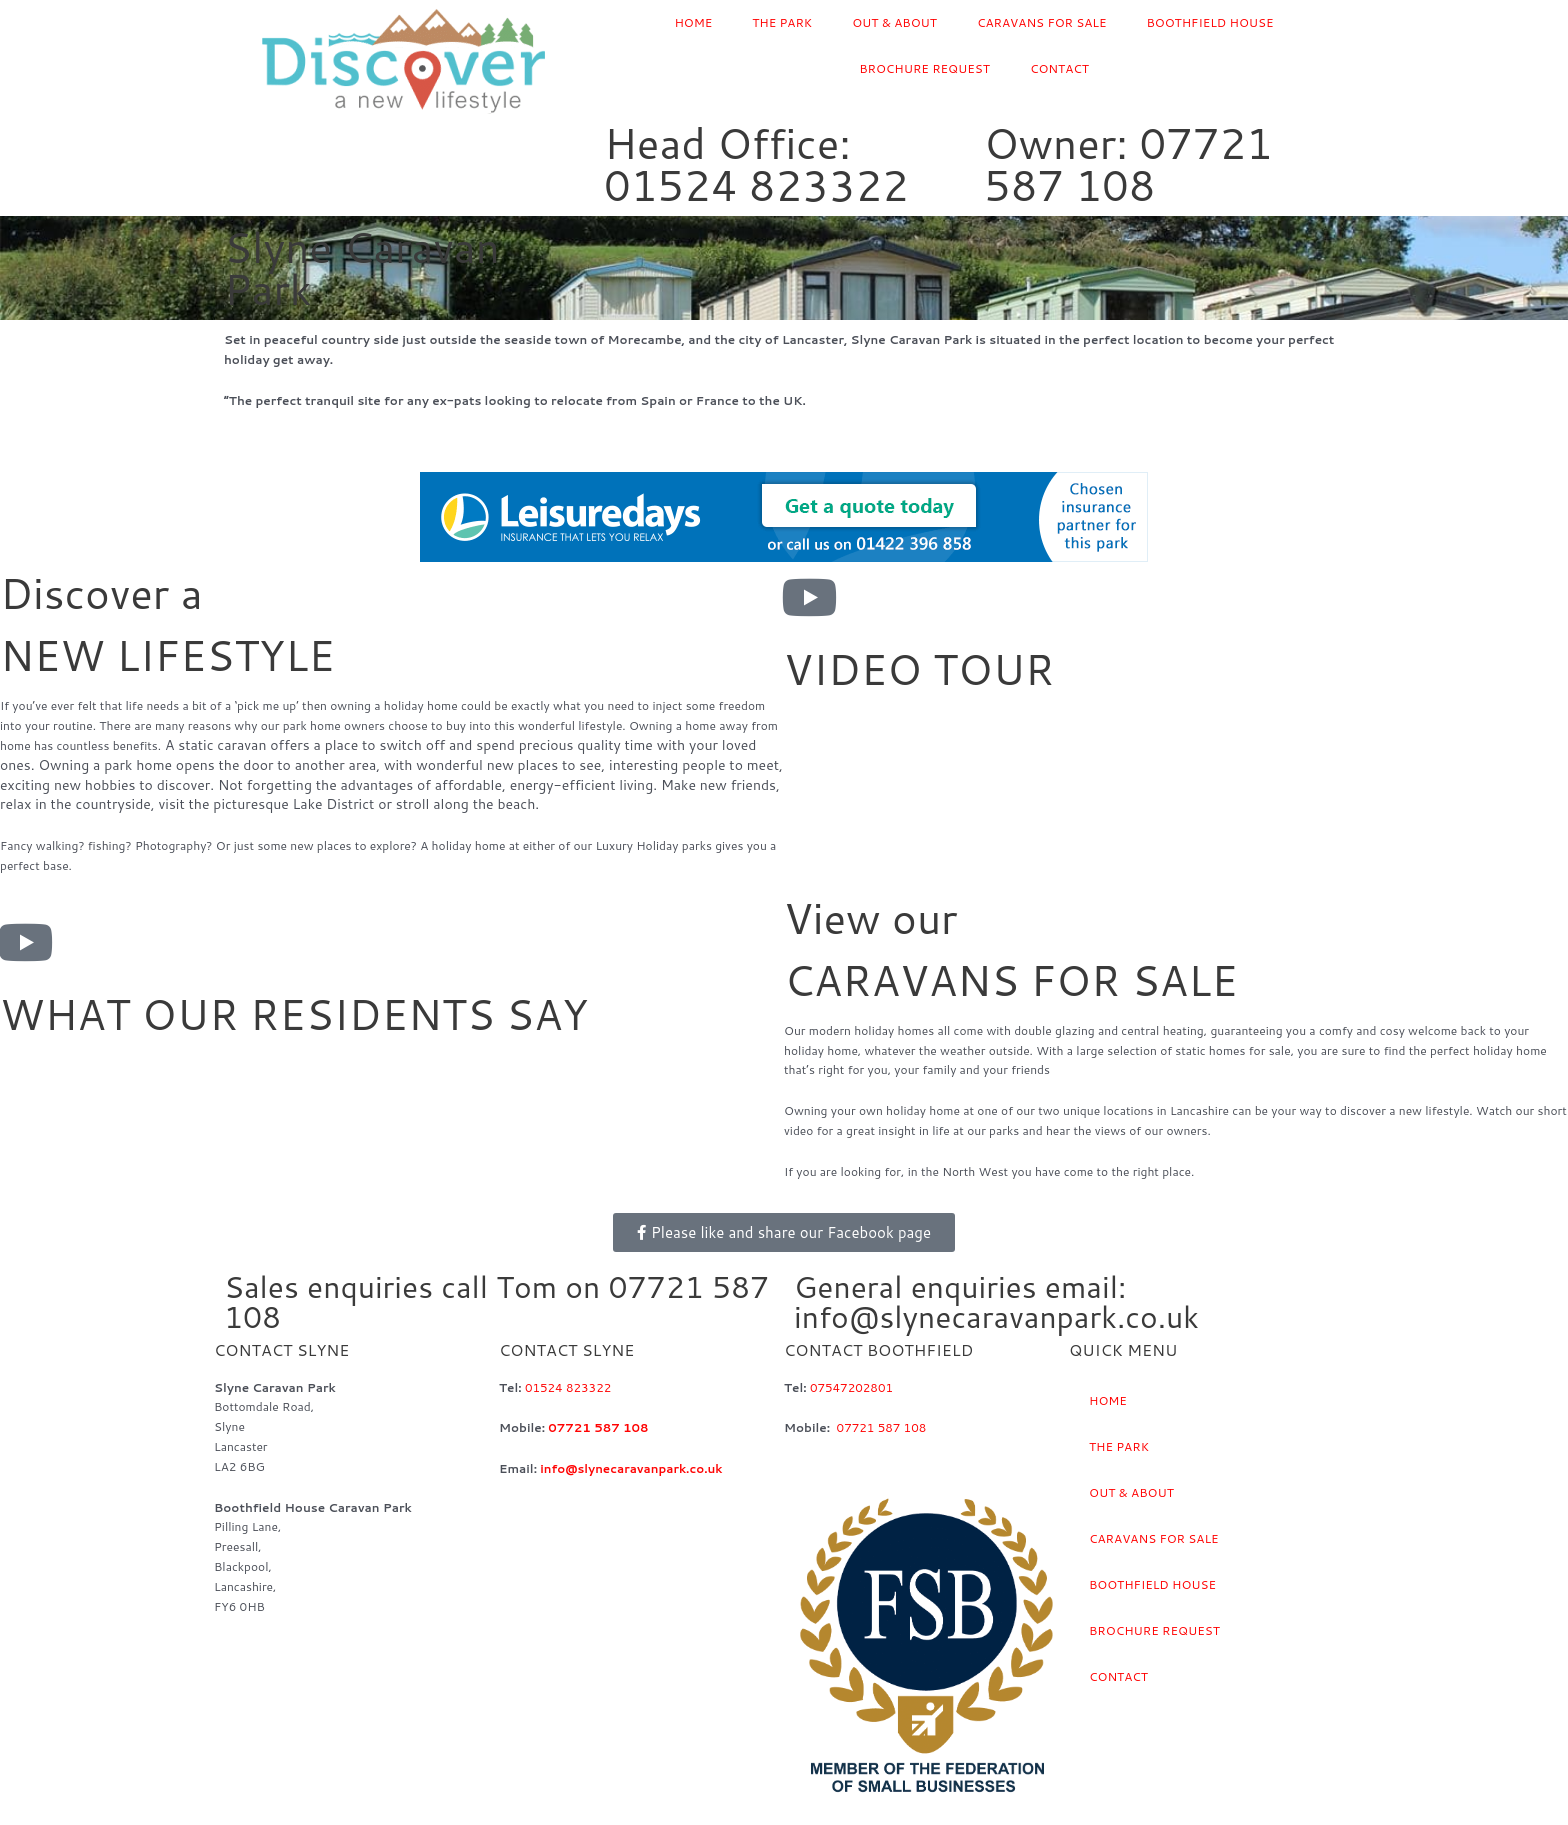  I want to click on THE PARK, so click(782, 22).